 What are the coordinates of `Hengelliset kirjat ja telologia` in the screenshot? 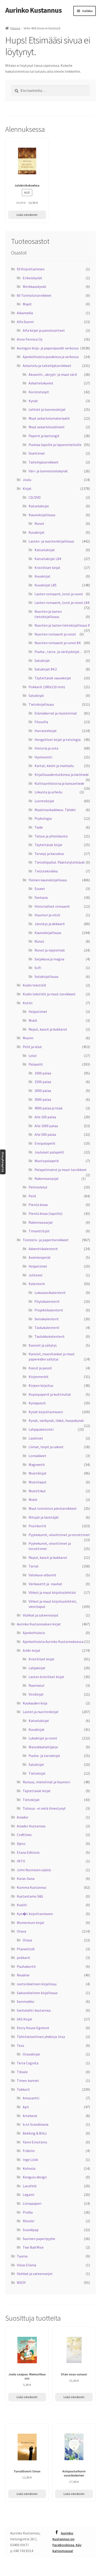 It's located at (57, 739).